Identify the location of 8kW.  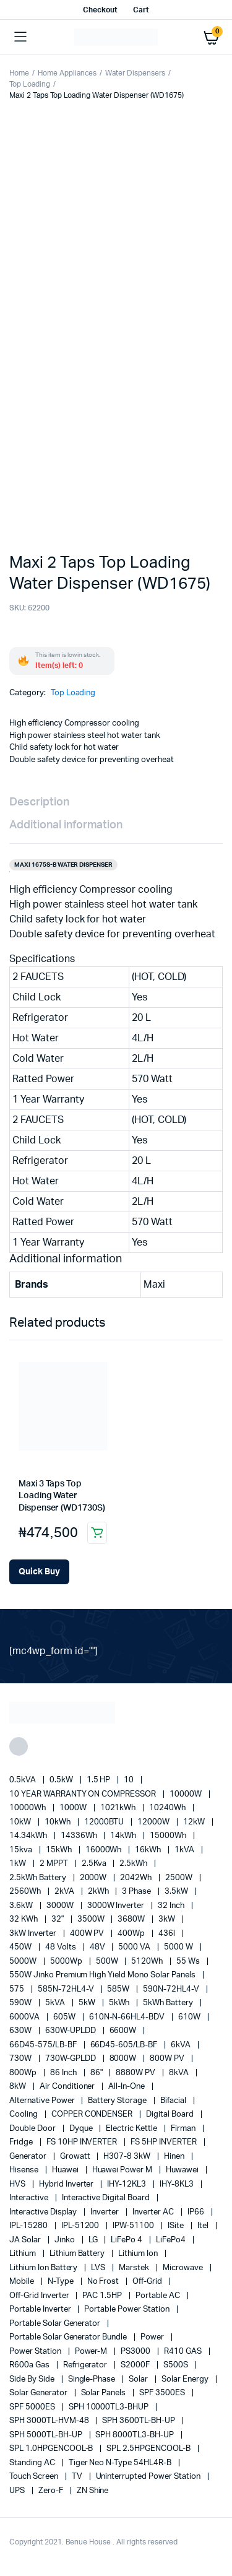
(18, 2087).